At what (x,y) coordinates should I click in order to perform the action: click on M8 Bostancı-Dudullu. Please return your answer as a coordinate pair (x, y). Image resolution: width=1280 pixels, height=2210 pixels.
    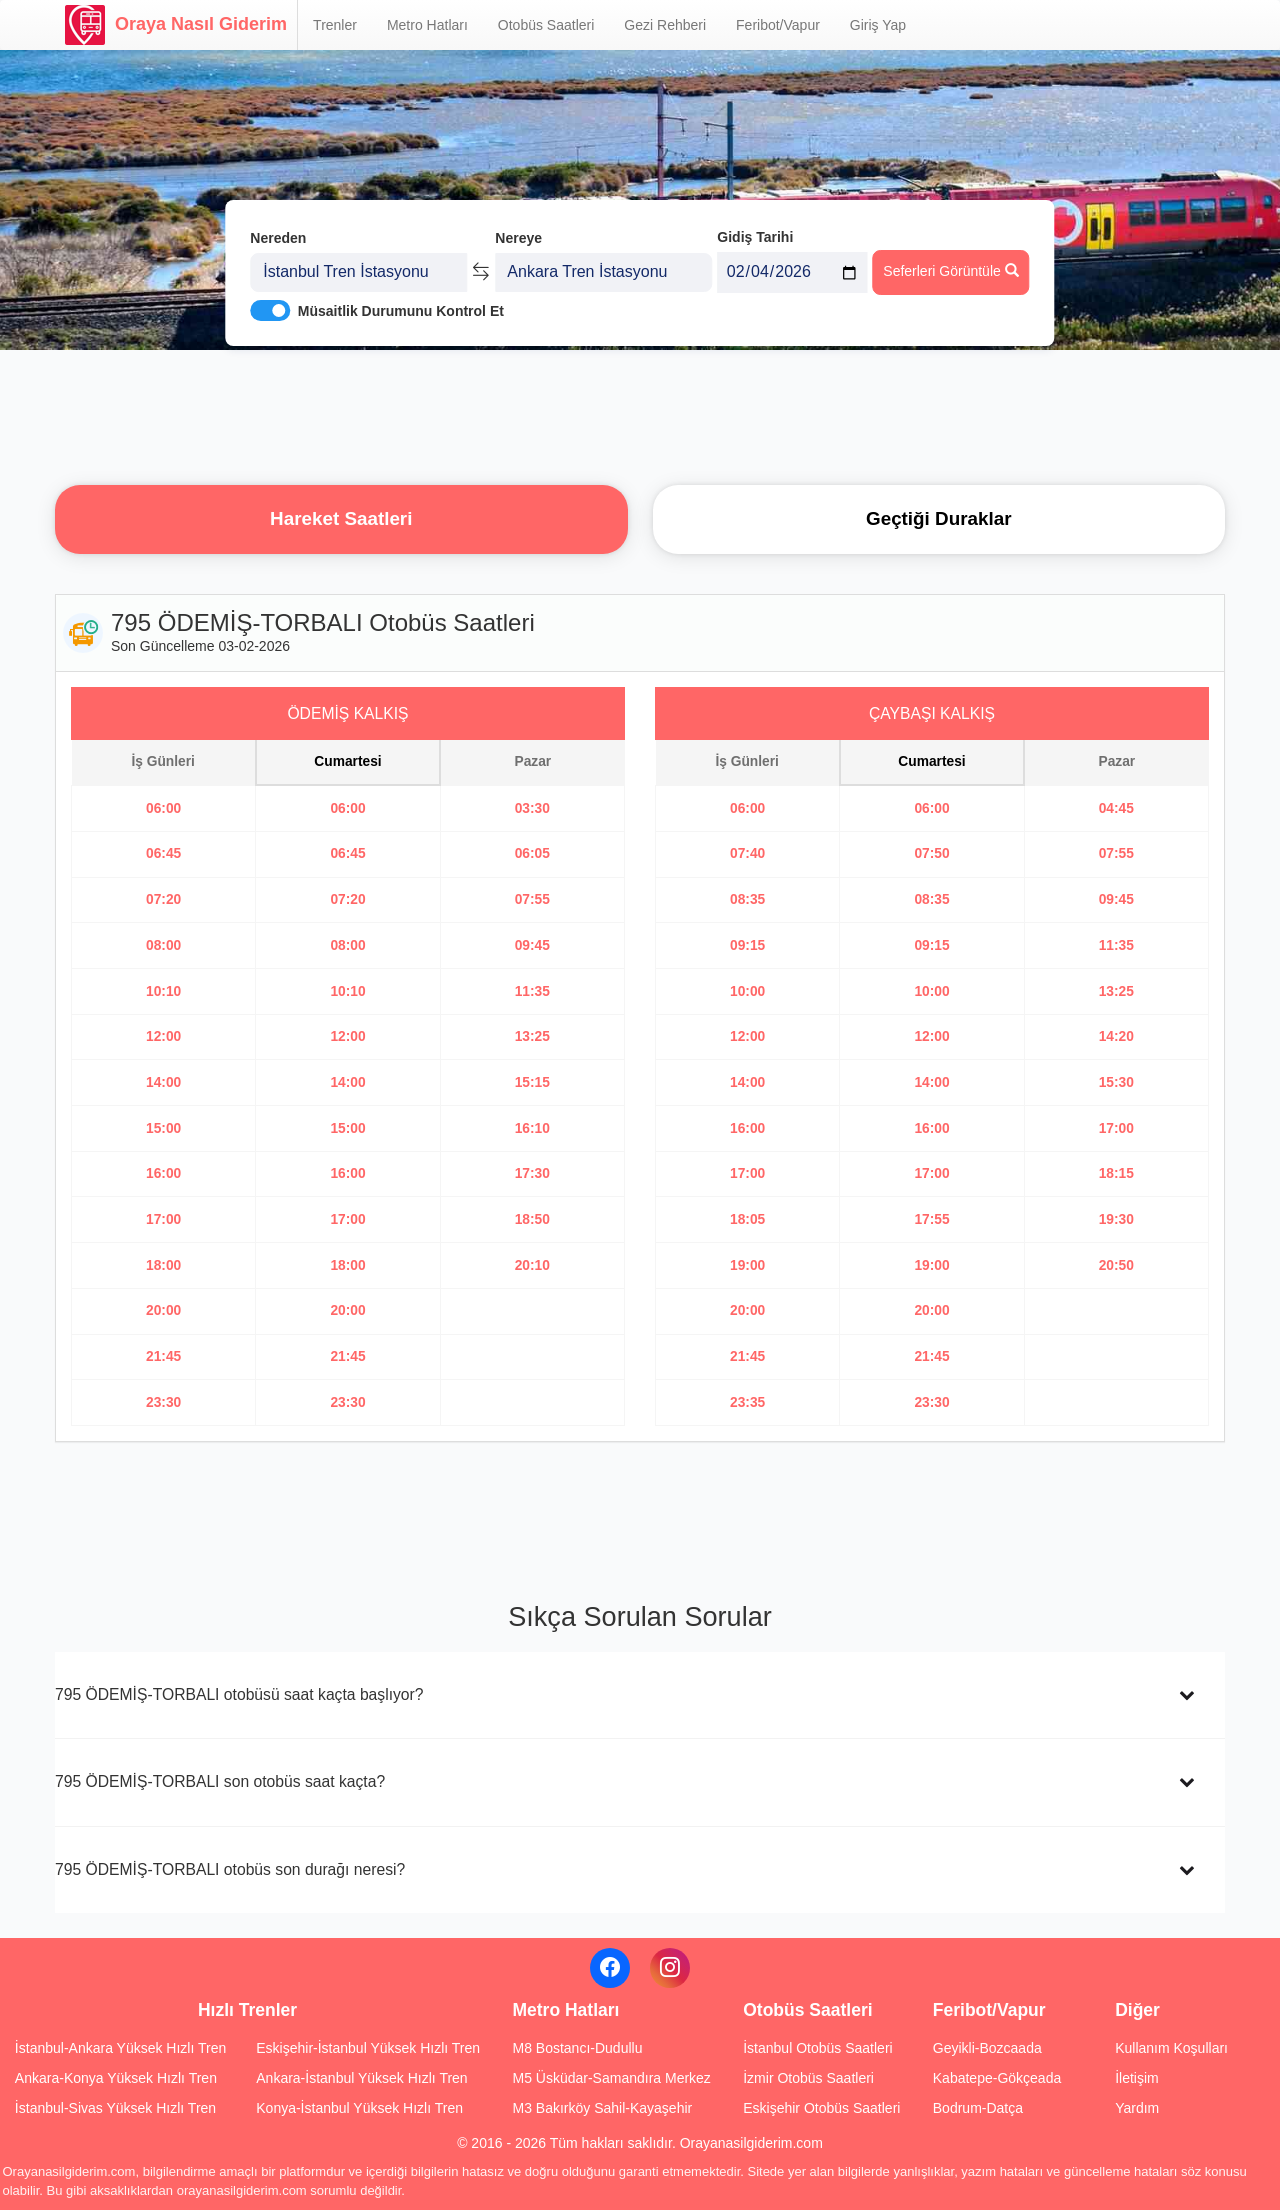
    Looking at the image, I should click on (577, 2048).